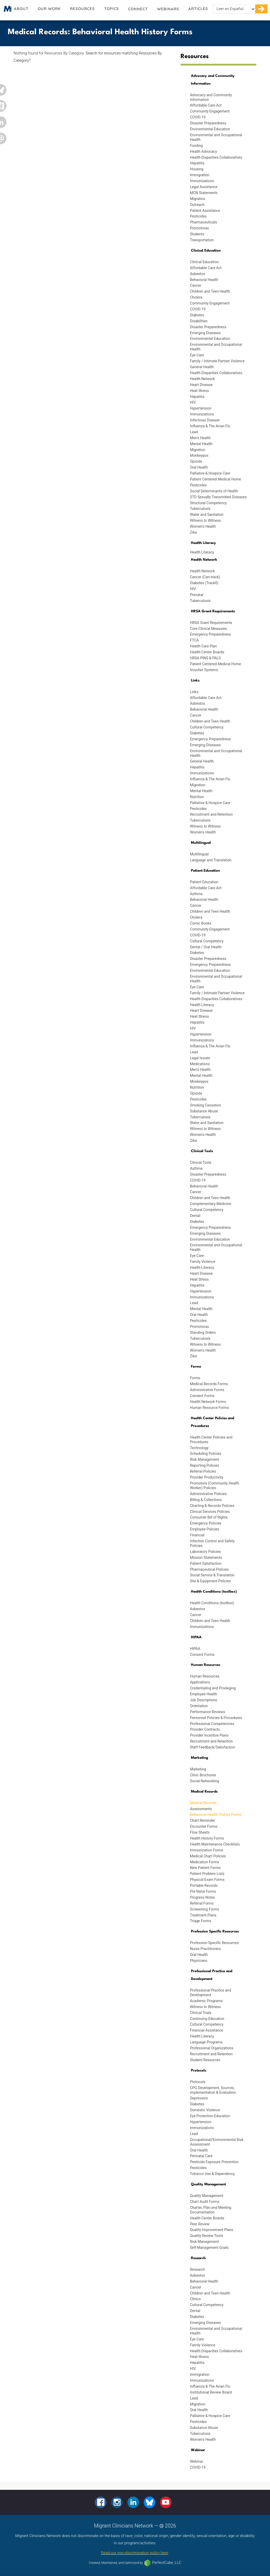  What do you see at coordinates (209, 2247) in the screenshot?
I see `Self-Management Goals` at bounding box center [209, 2247].